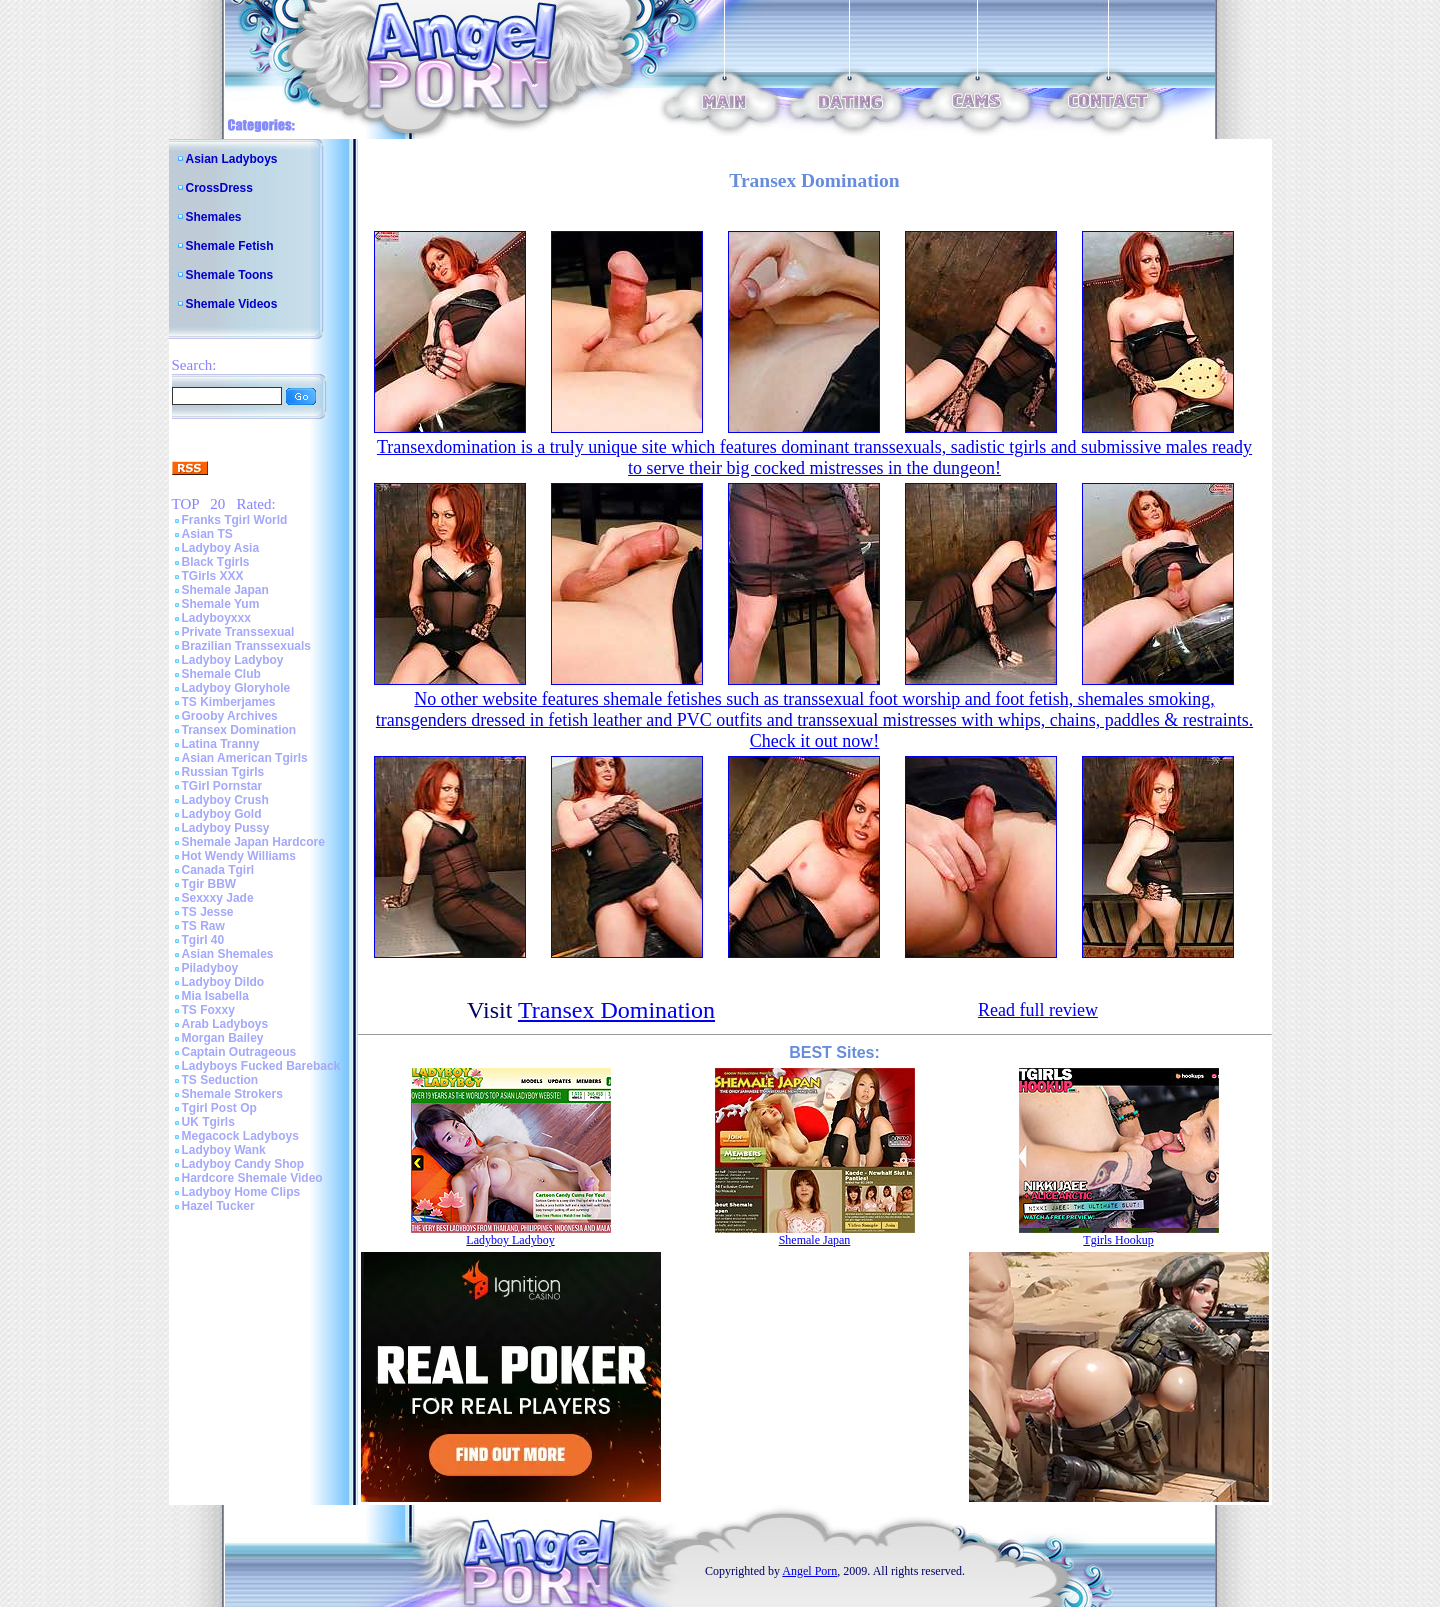  I want to click on Grooby Archives, so click(230, 716).